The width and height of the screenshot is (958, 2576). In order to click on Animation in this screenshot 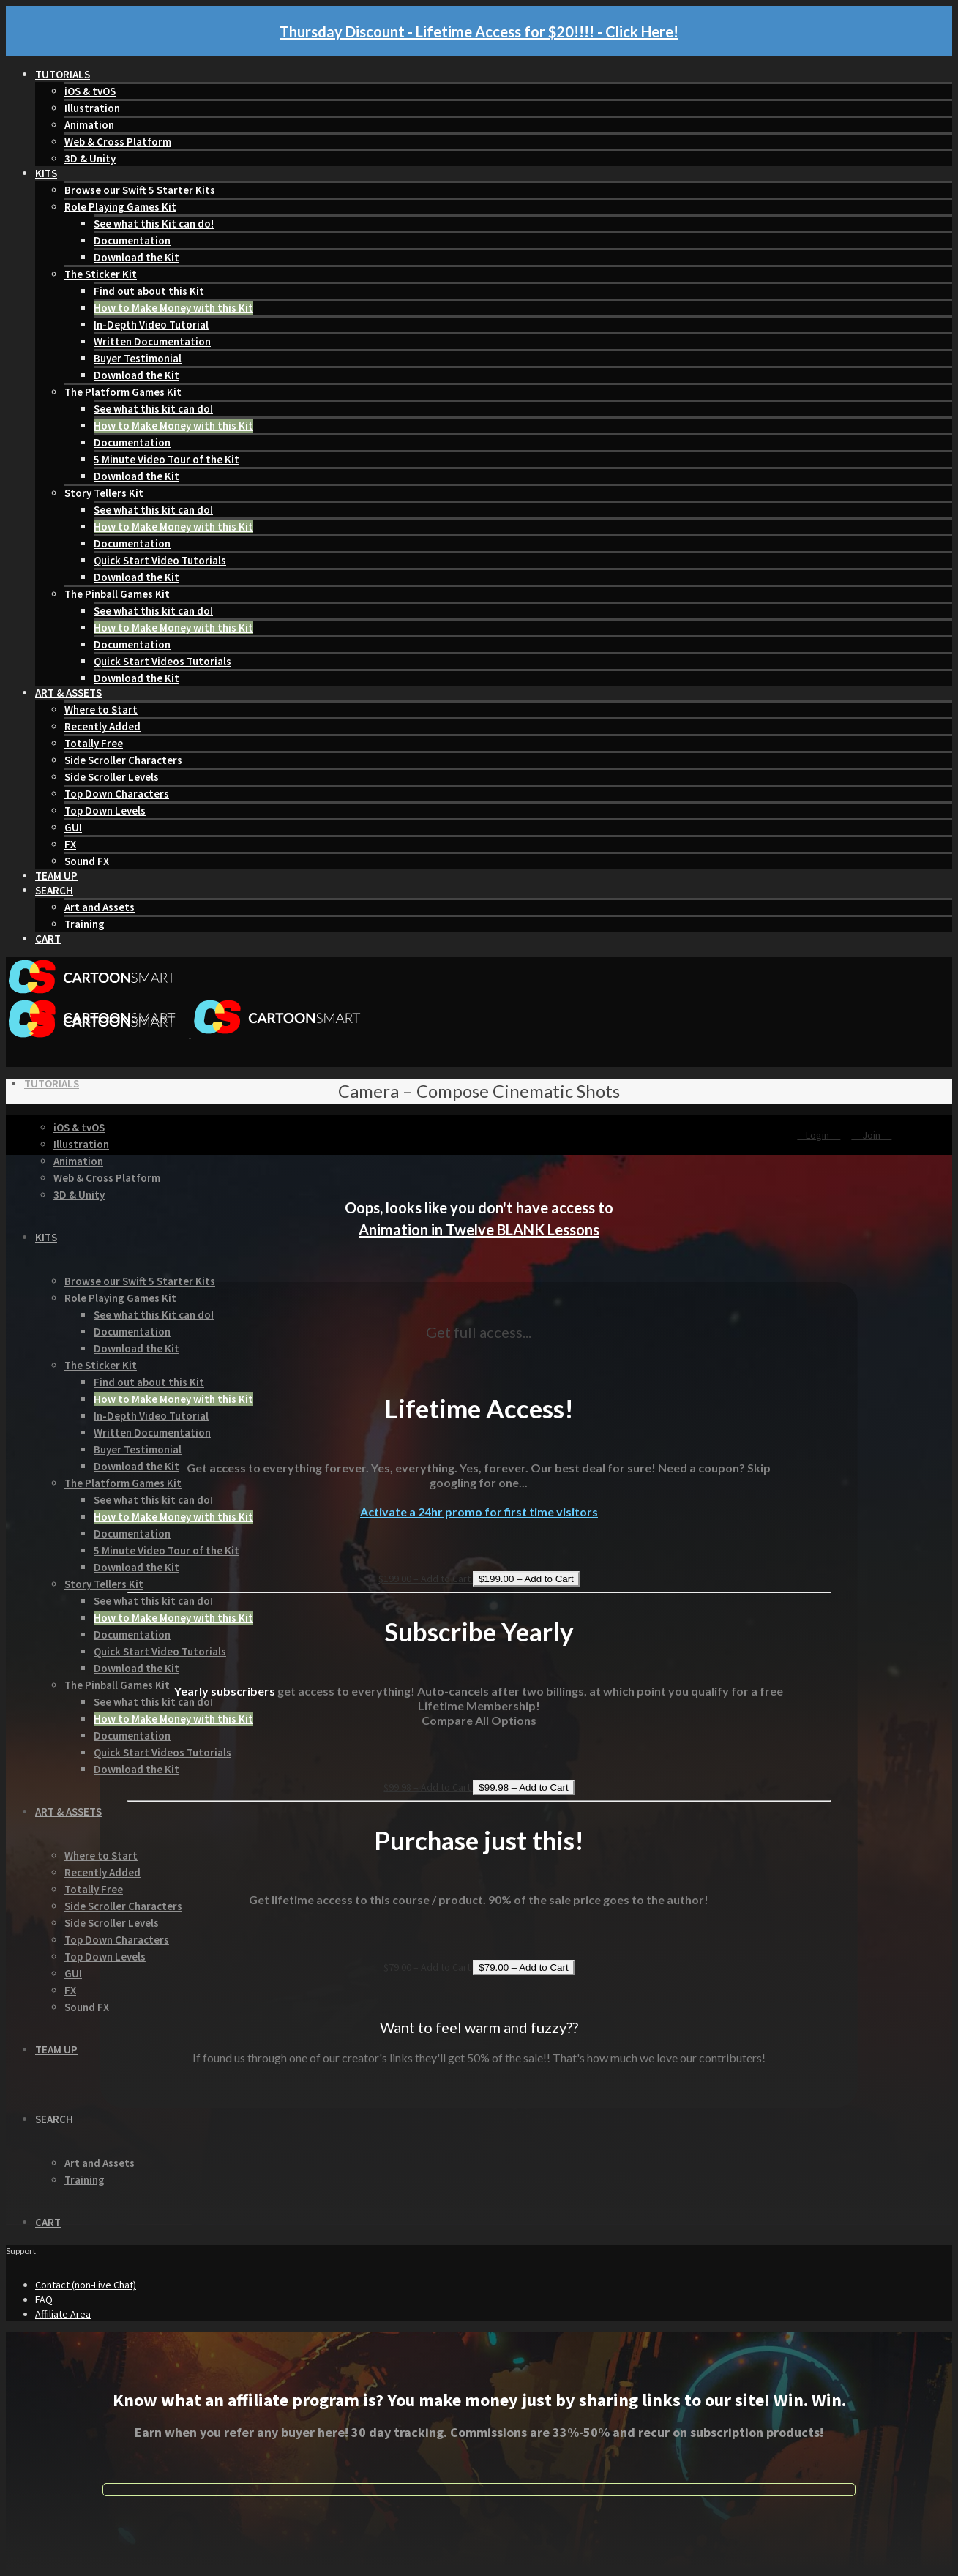, I will do `click(89, 125)`.